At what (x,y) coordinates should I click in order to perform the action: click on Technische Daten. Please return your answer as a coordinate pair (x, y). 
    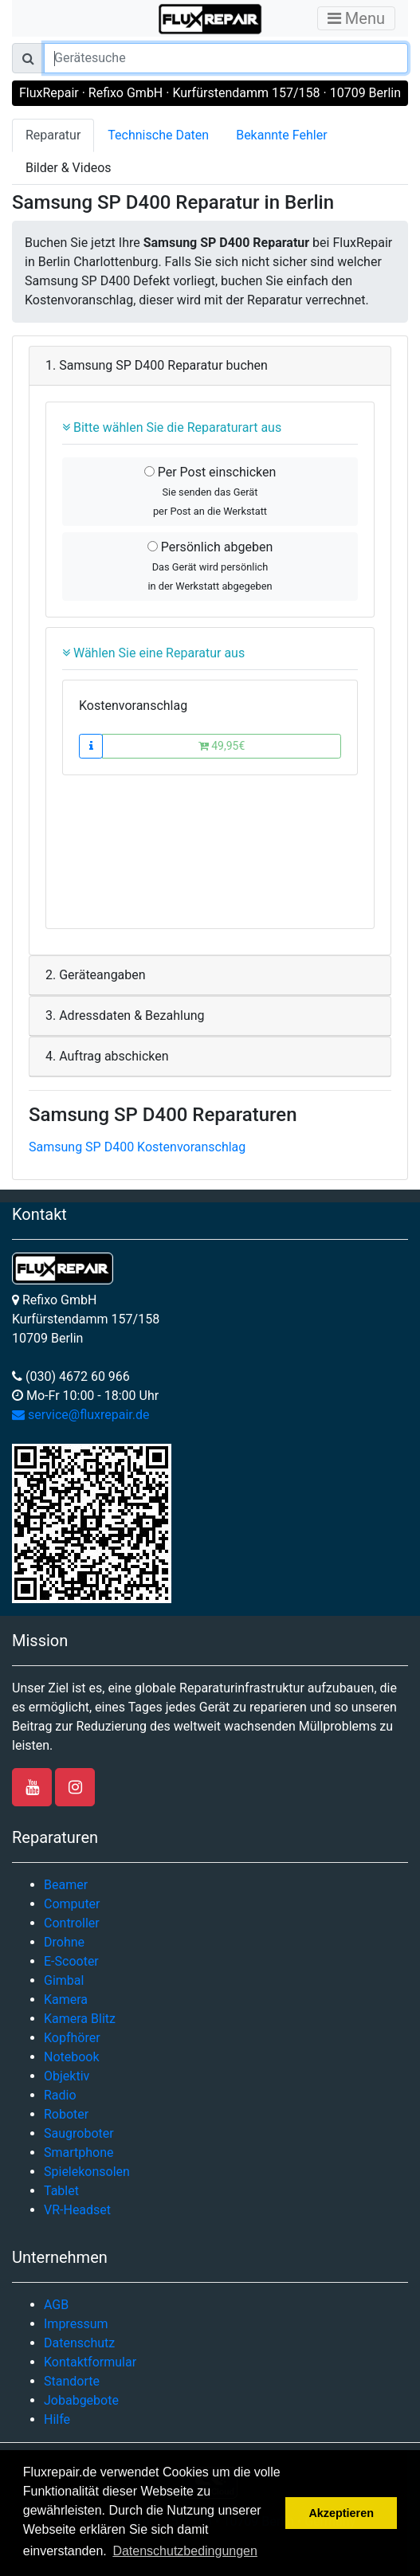
    Looking at the image, I should click on (158, 135).